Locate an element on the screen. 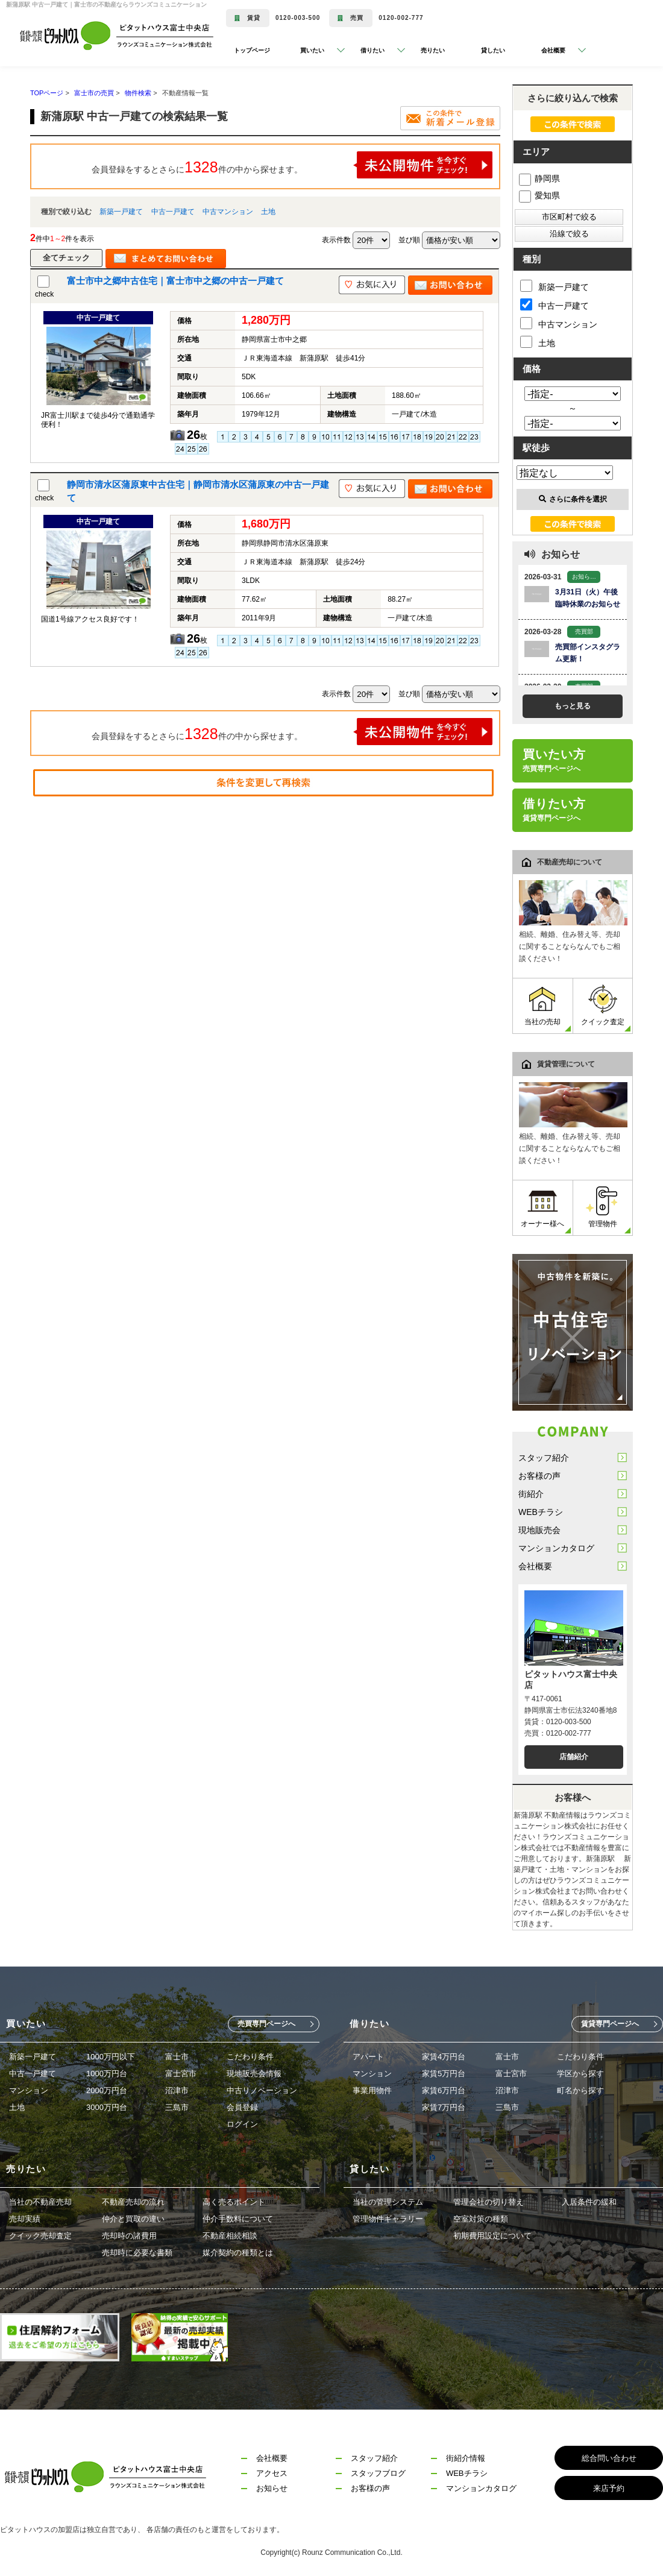  事業用物件 is located at coordinates (372, 2090).